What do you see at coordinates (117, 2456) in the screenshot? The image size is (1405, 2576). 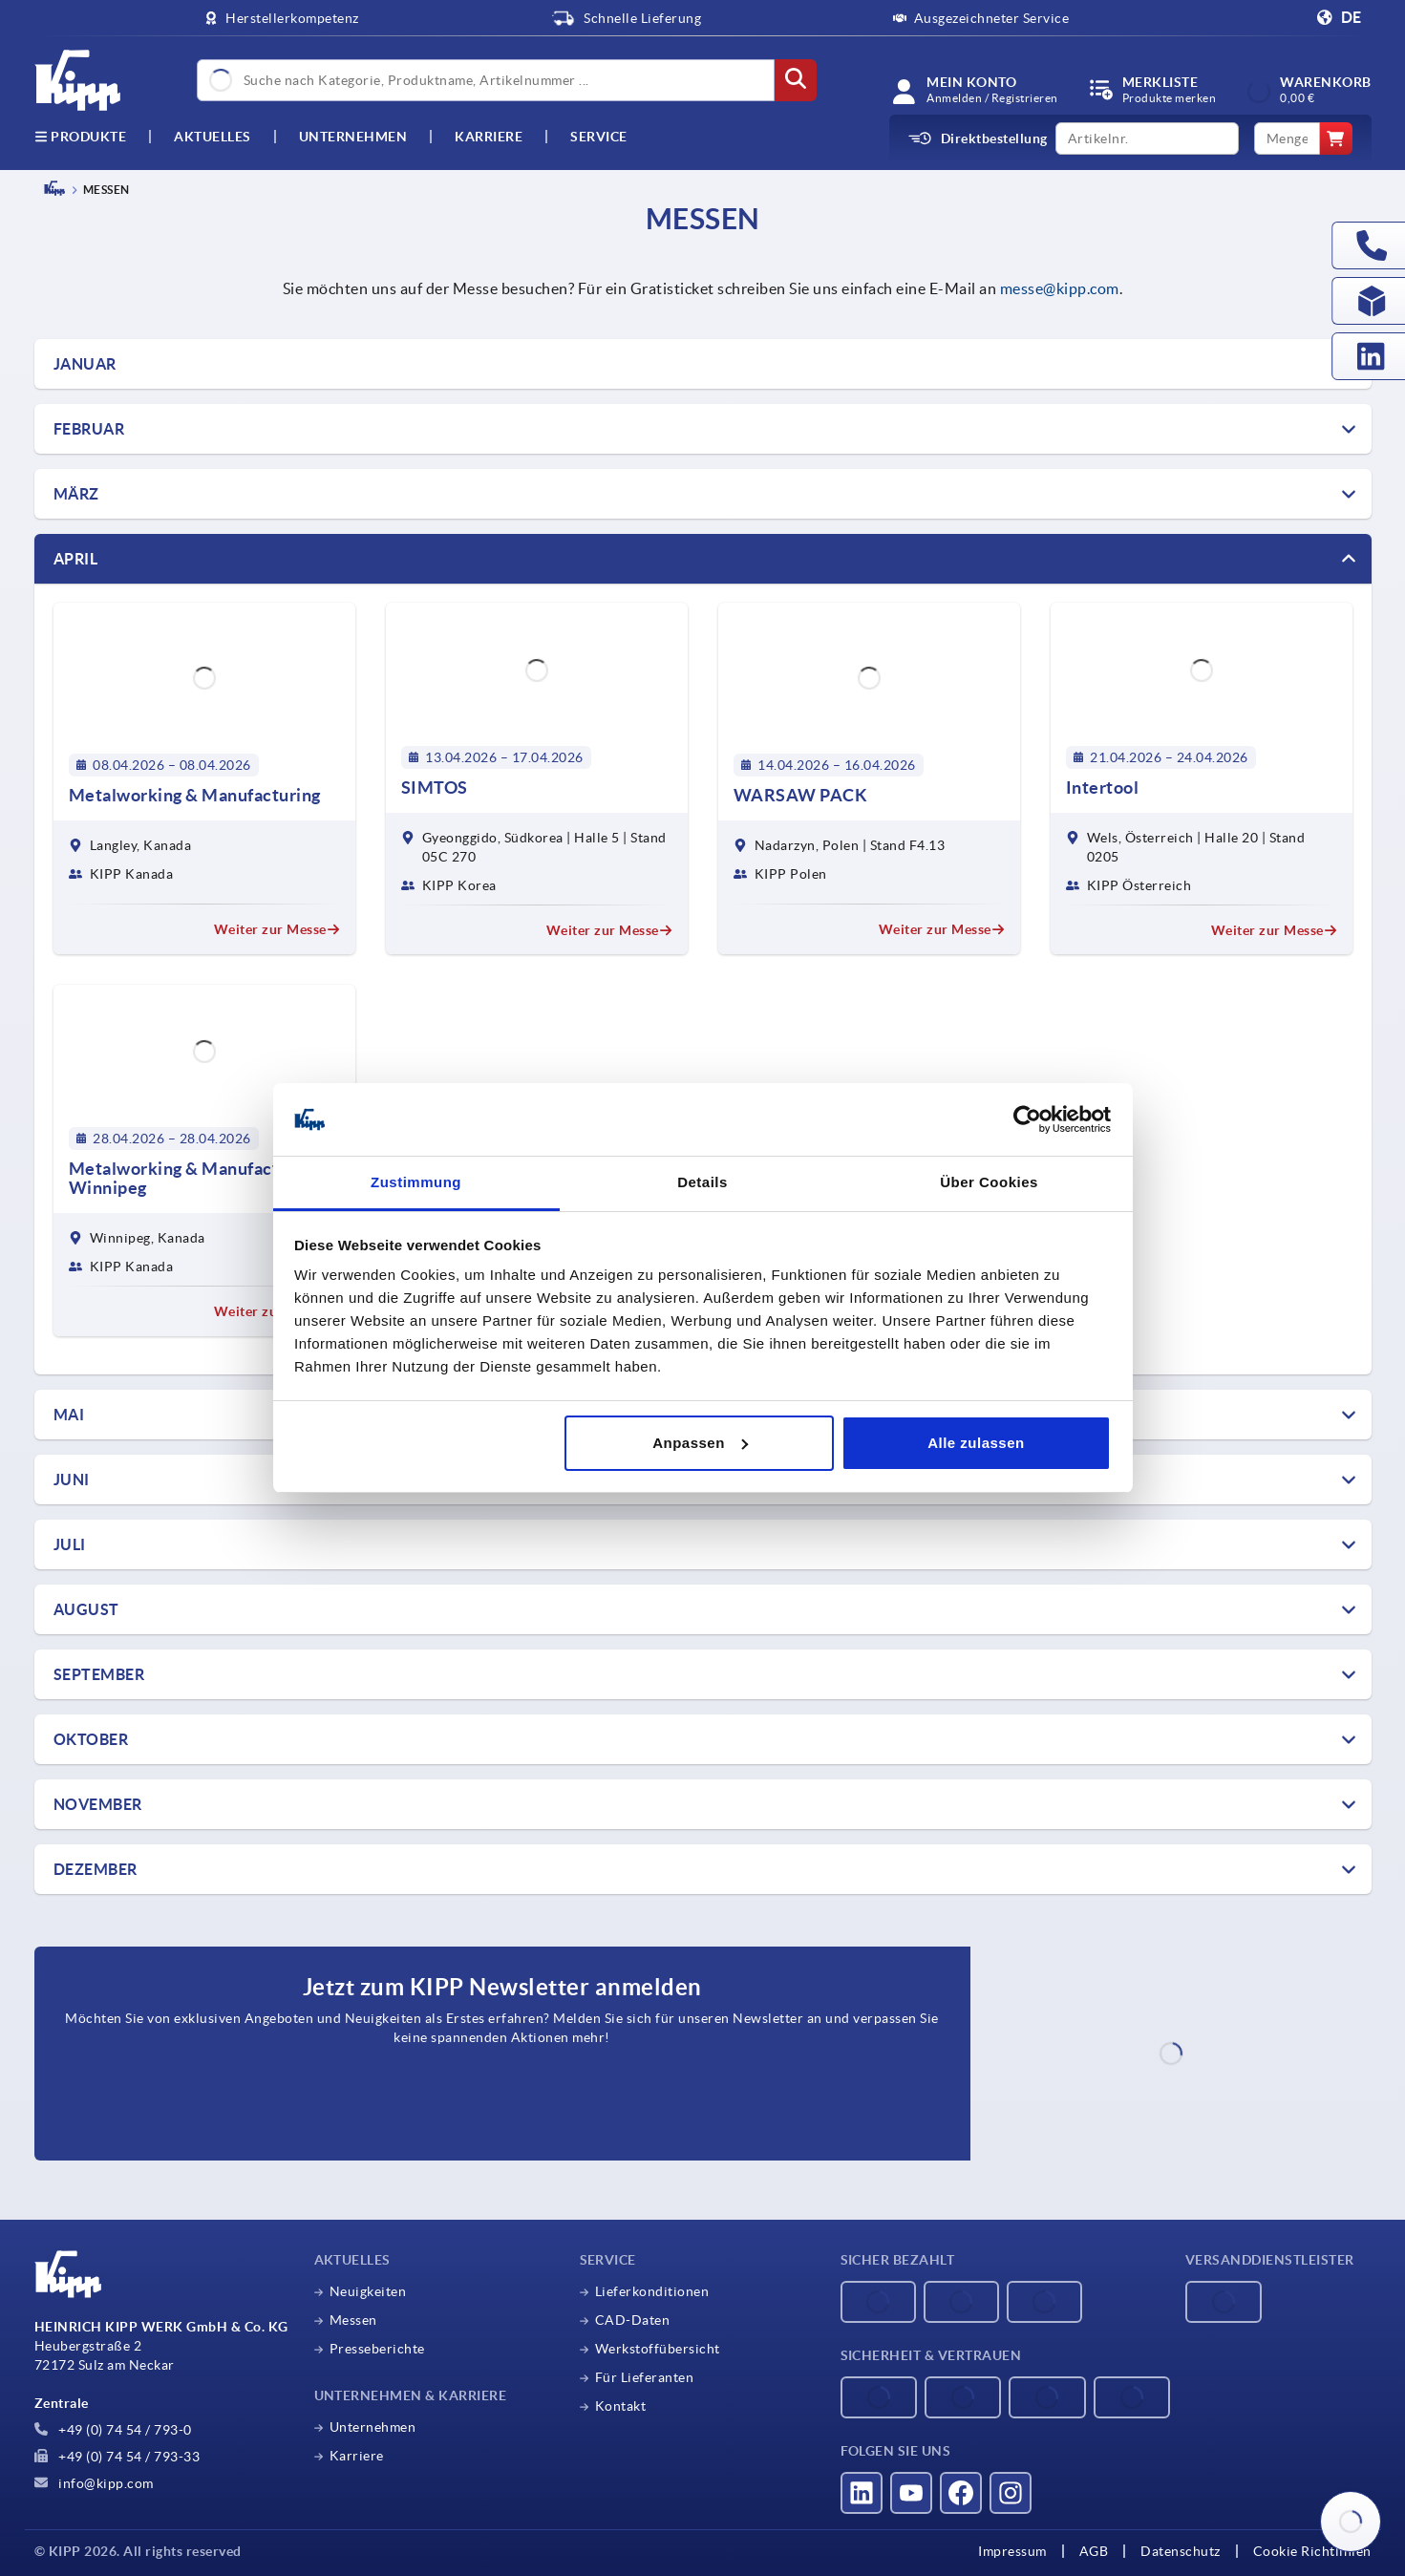 I see `+49 (0) 74 54 / 793-33` at bounding box center [117, 2456].